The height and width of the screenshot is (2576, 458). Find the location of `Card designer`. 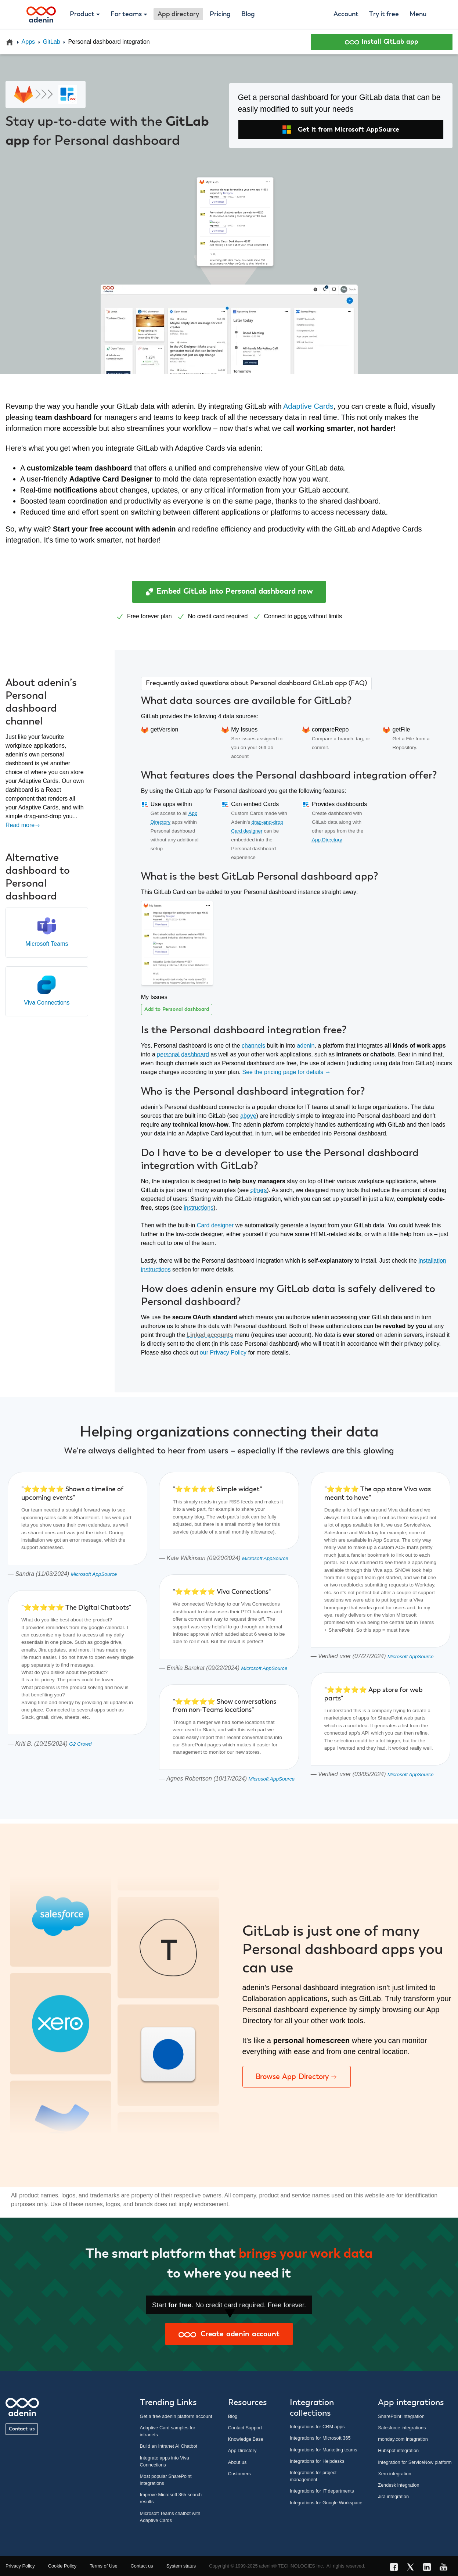

Card designer is located at coordinates (215, 1225).